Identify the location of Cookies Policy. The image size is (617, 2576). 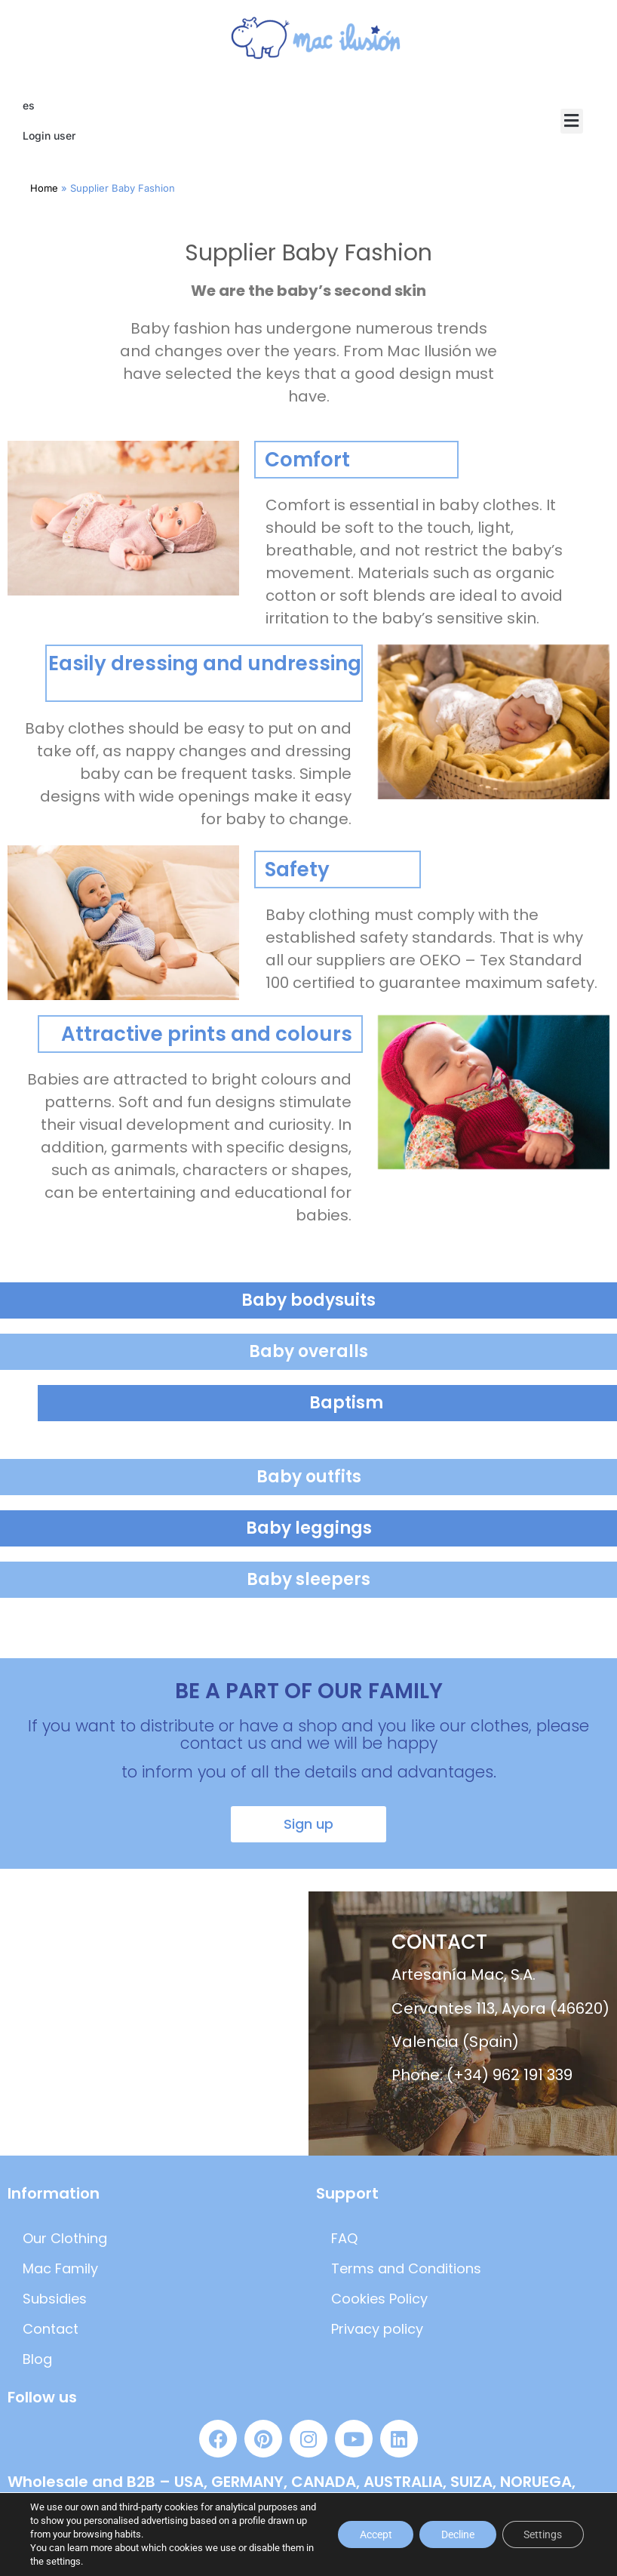
(379, 2298).